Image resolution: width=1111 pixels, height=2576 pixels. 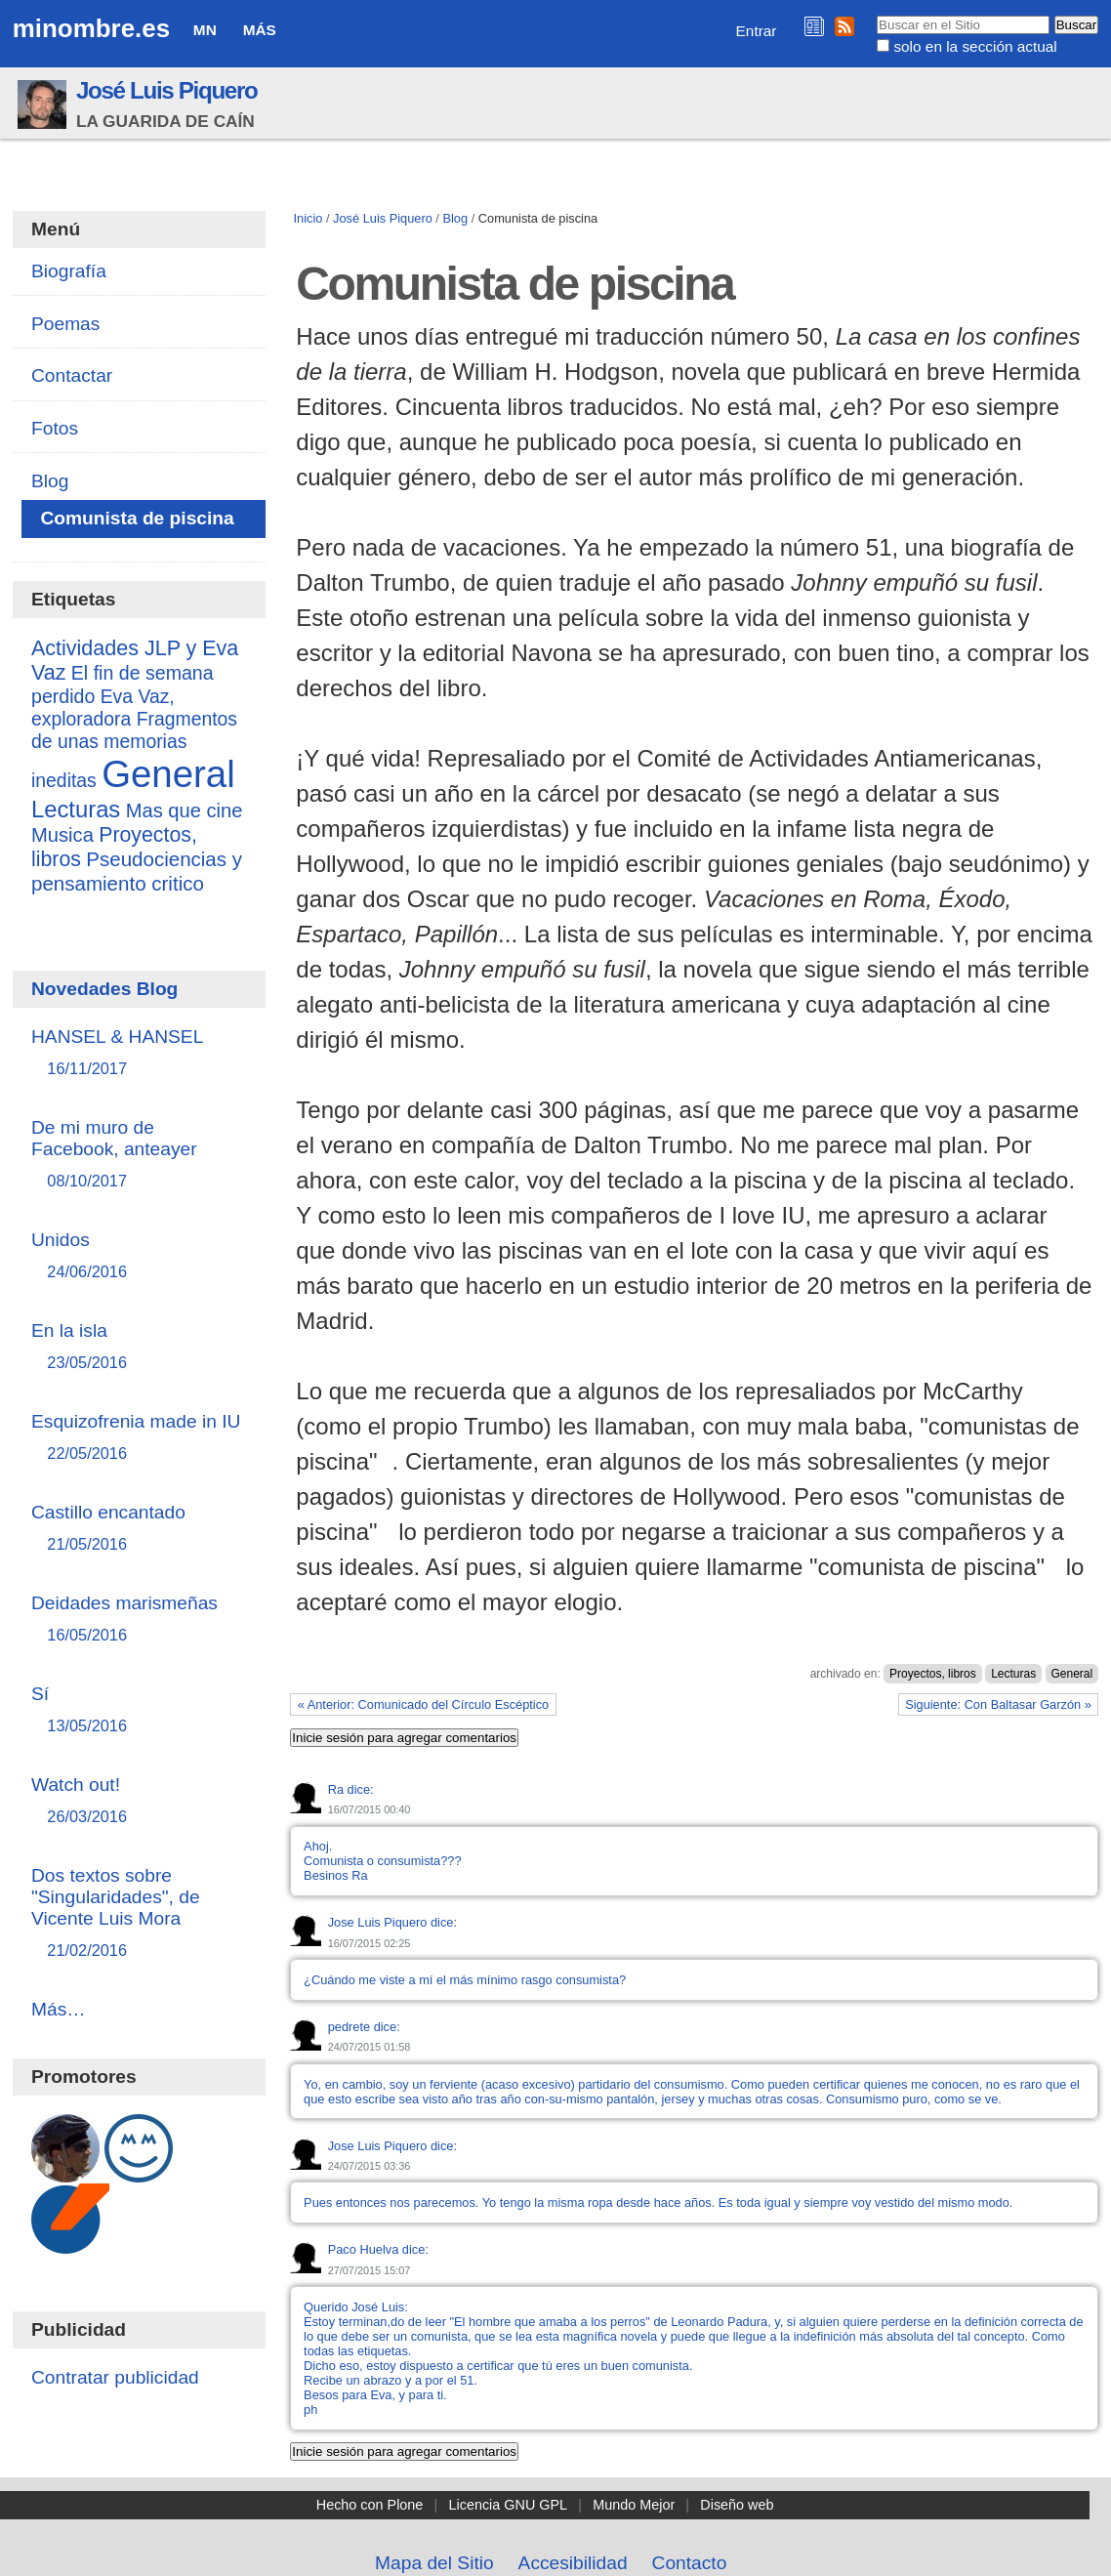 What do you see at coordinates (134, 749) in the screenshot?
I see `Fragmentos de unas memorias ineditas` at bounding box center [134, 749].